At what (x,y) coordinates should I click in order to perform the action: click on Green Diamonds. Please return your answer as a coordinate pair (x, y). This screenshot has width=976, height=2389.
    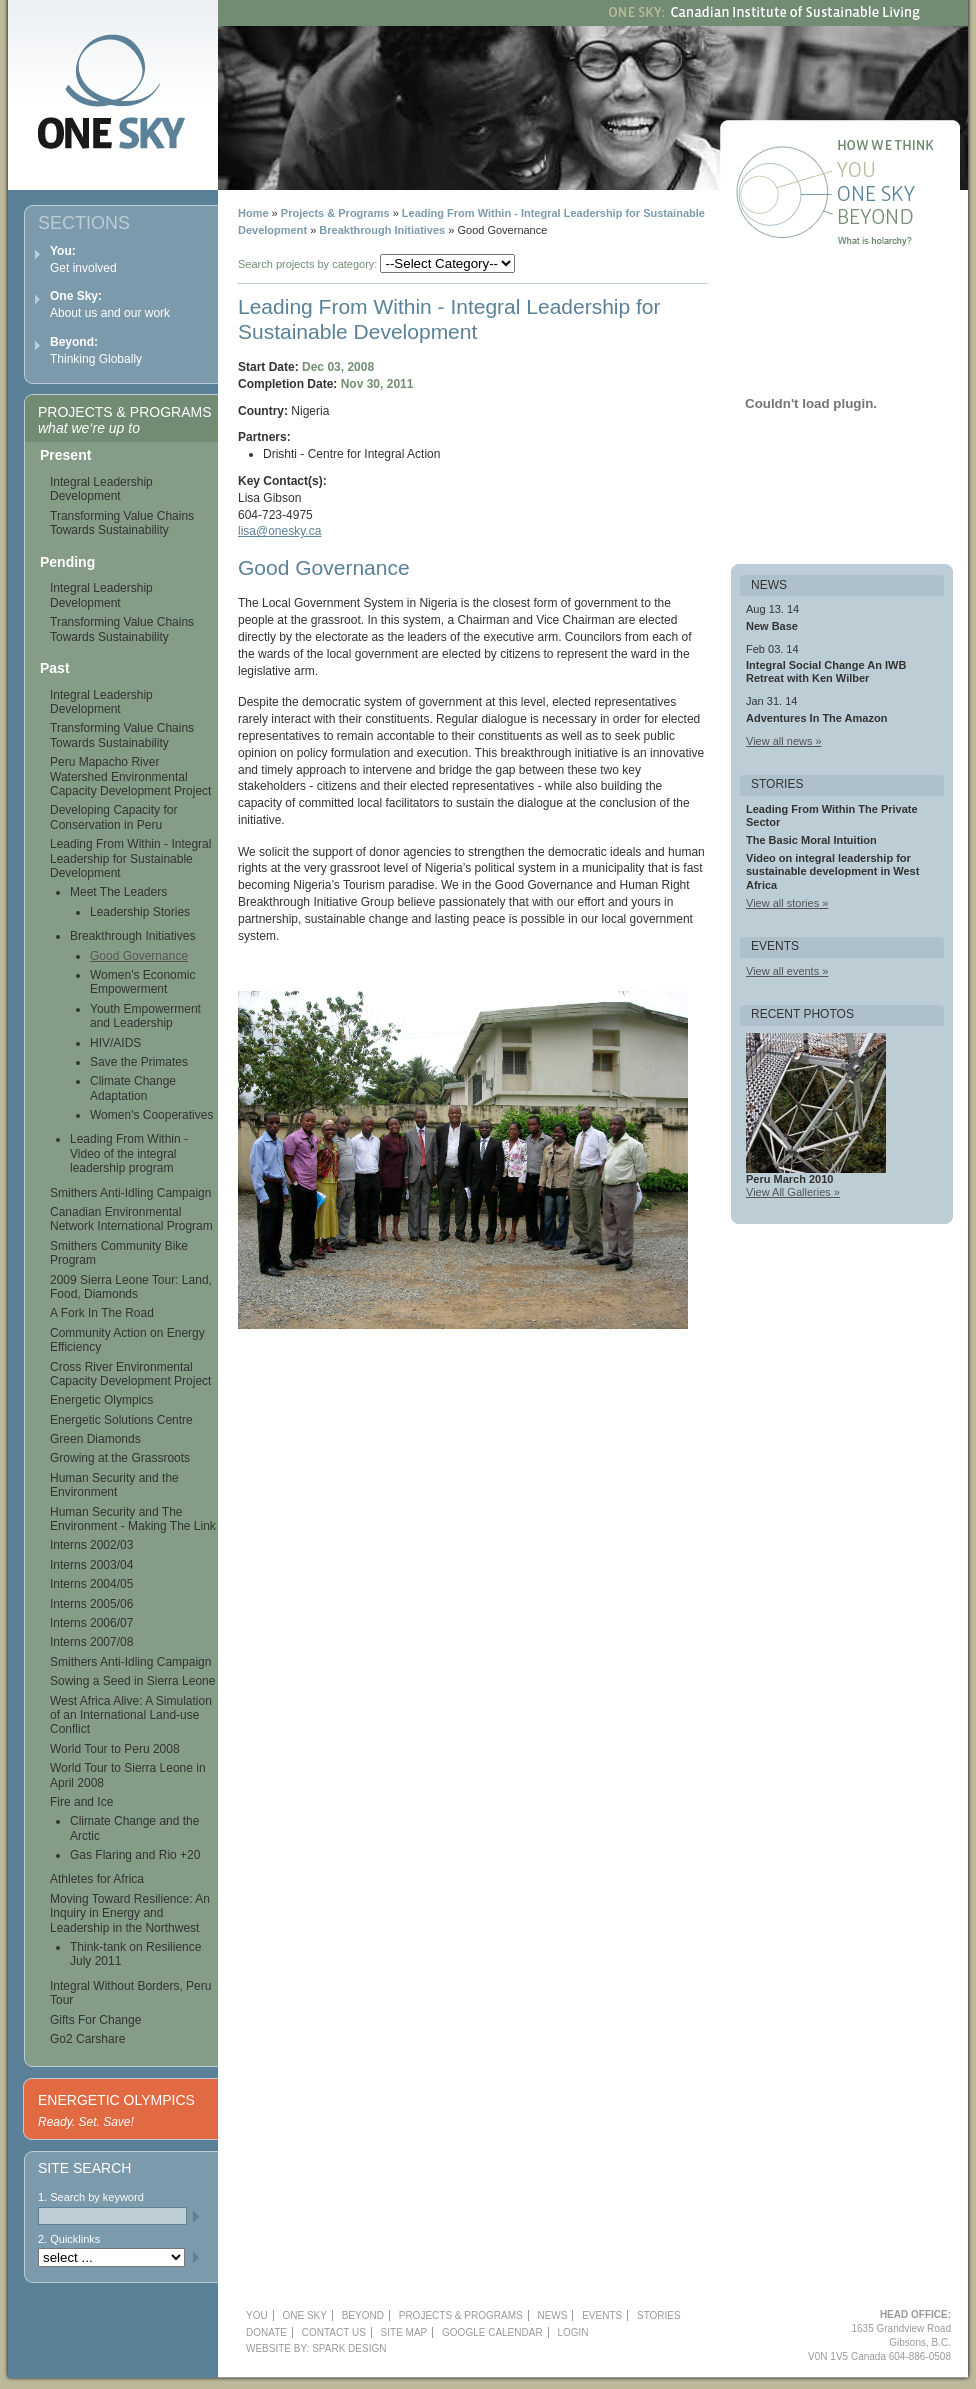
    Looking at the image, I should click on (95, 1439).